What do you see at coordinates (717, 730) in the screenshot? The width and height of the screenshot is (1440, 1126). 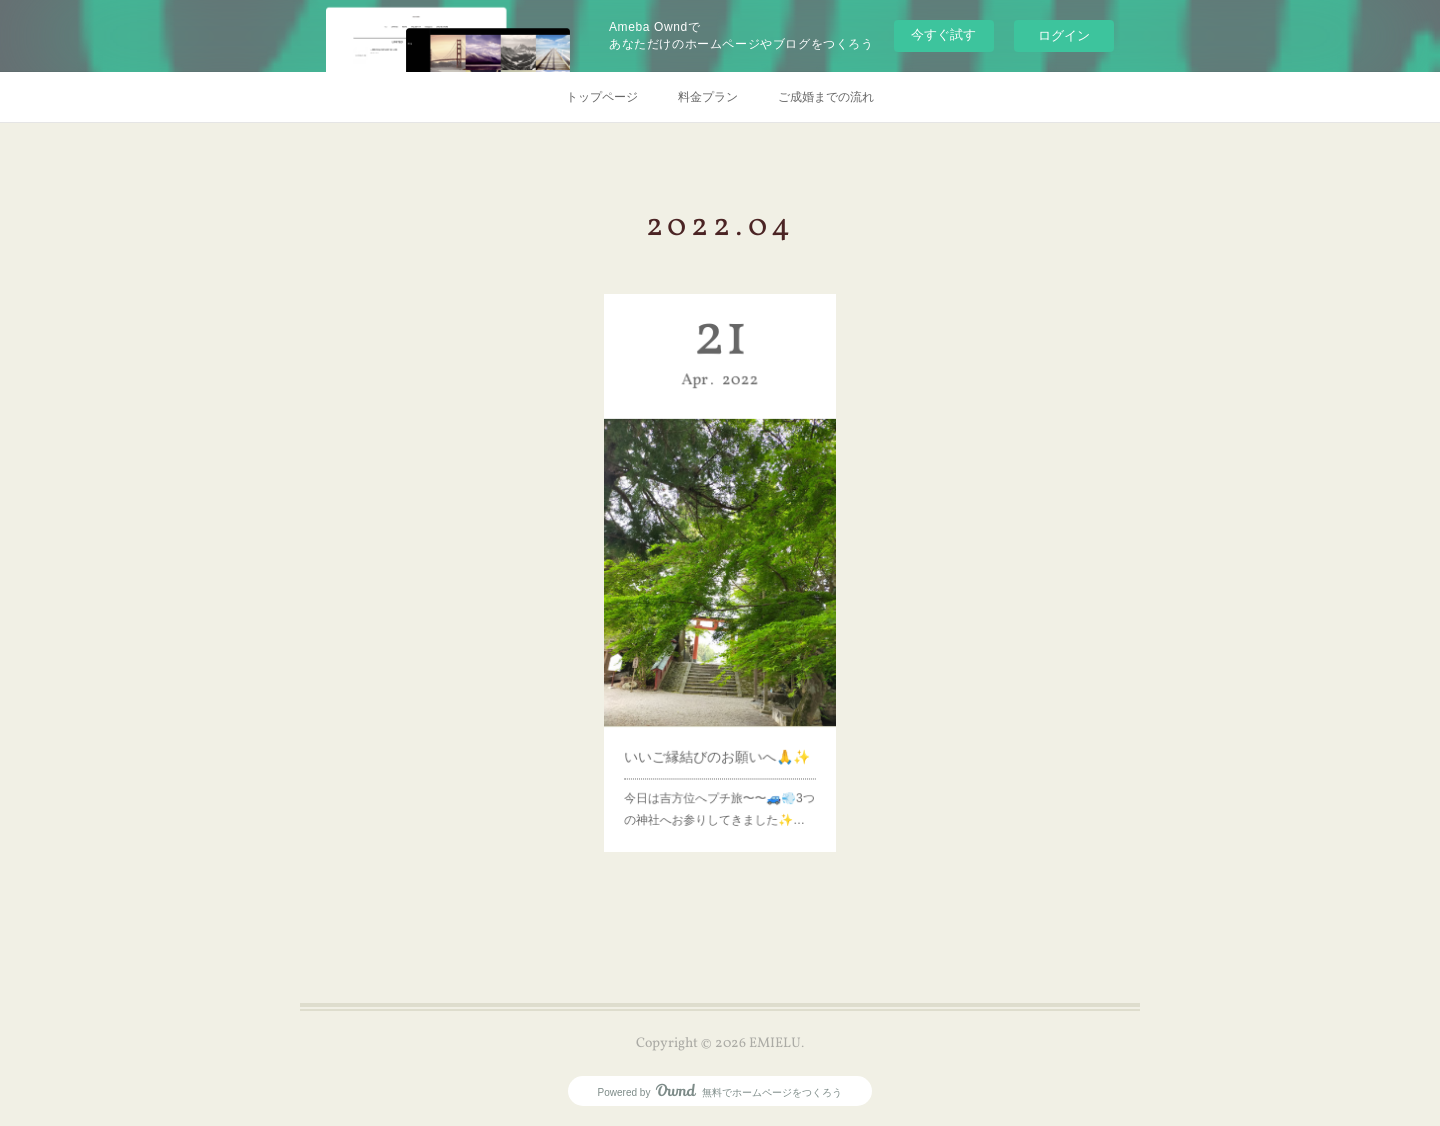 I see `いいご縁結びのお願いへ🙏✨` at bounding box center [717, 730].